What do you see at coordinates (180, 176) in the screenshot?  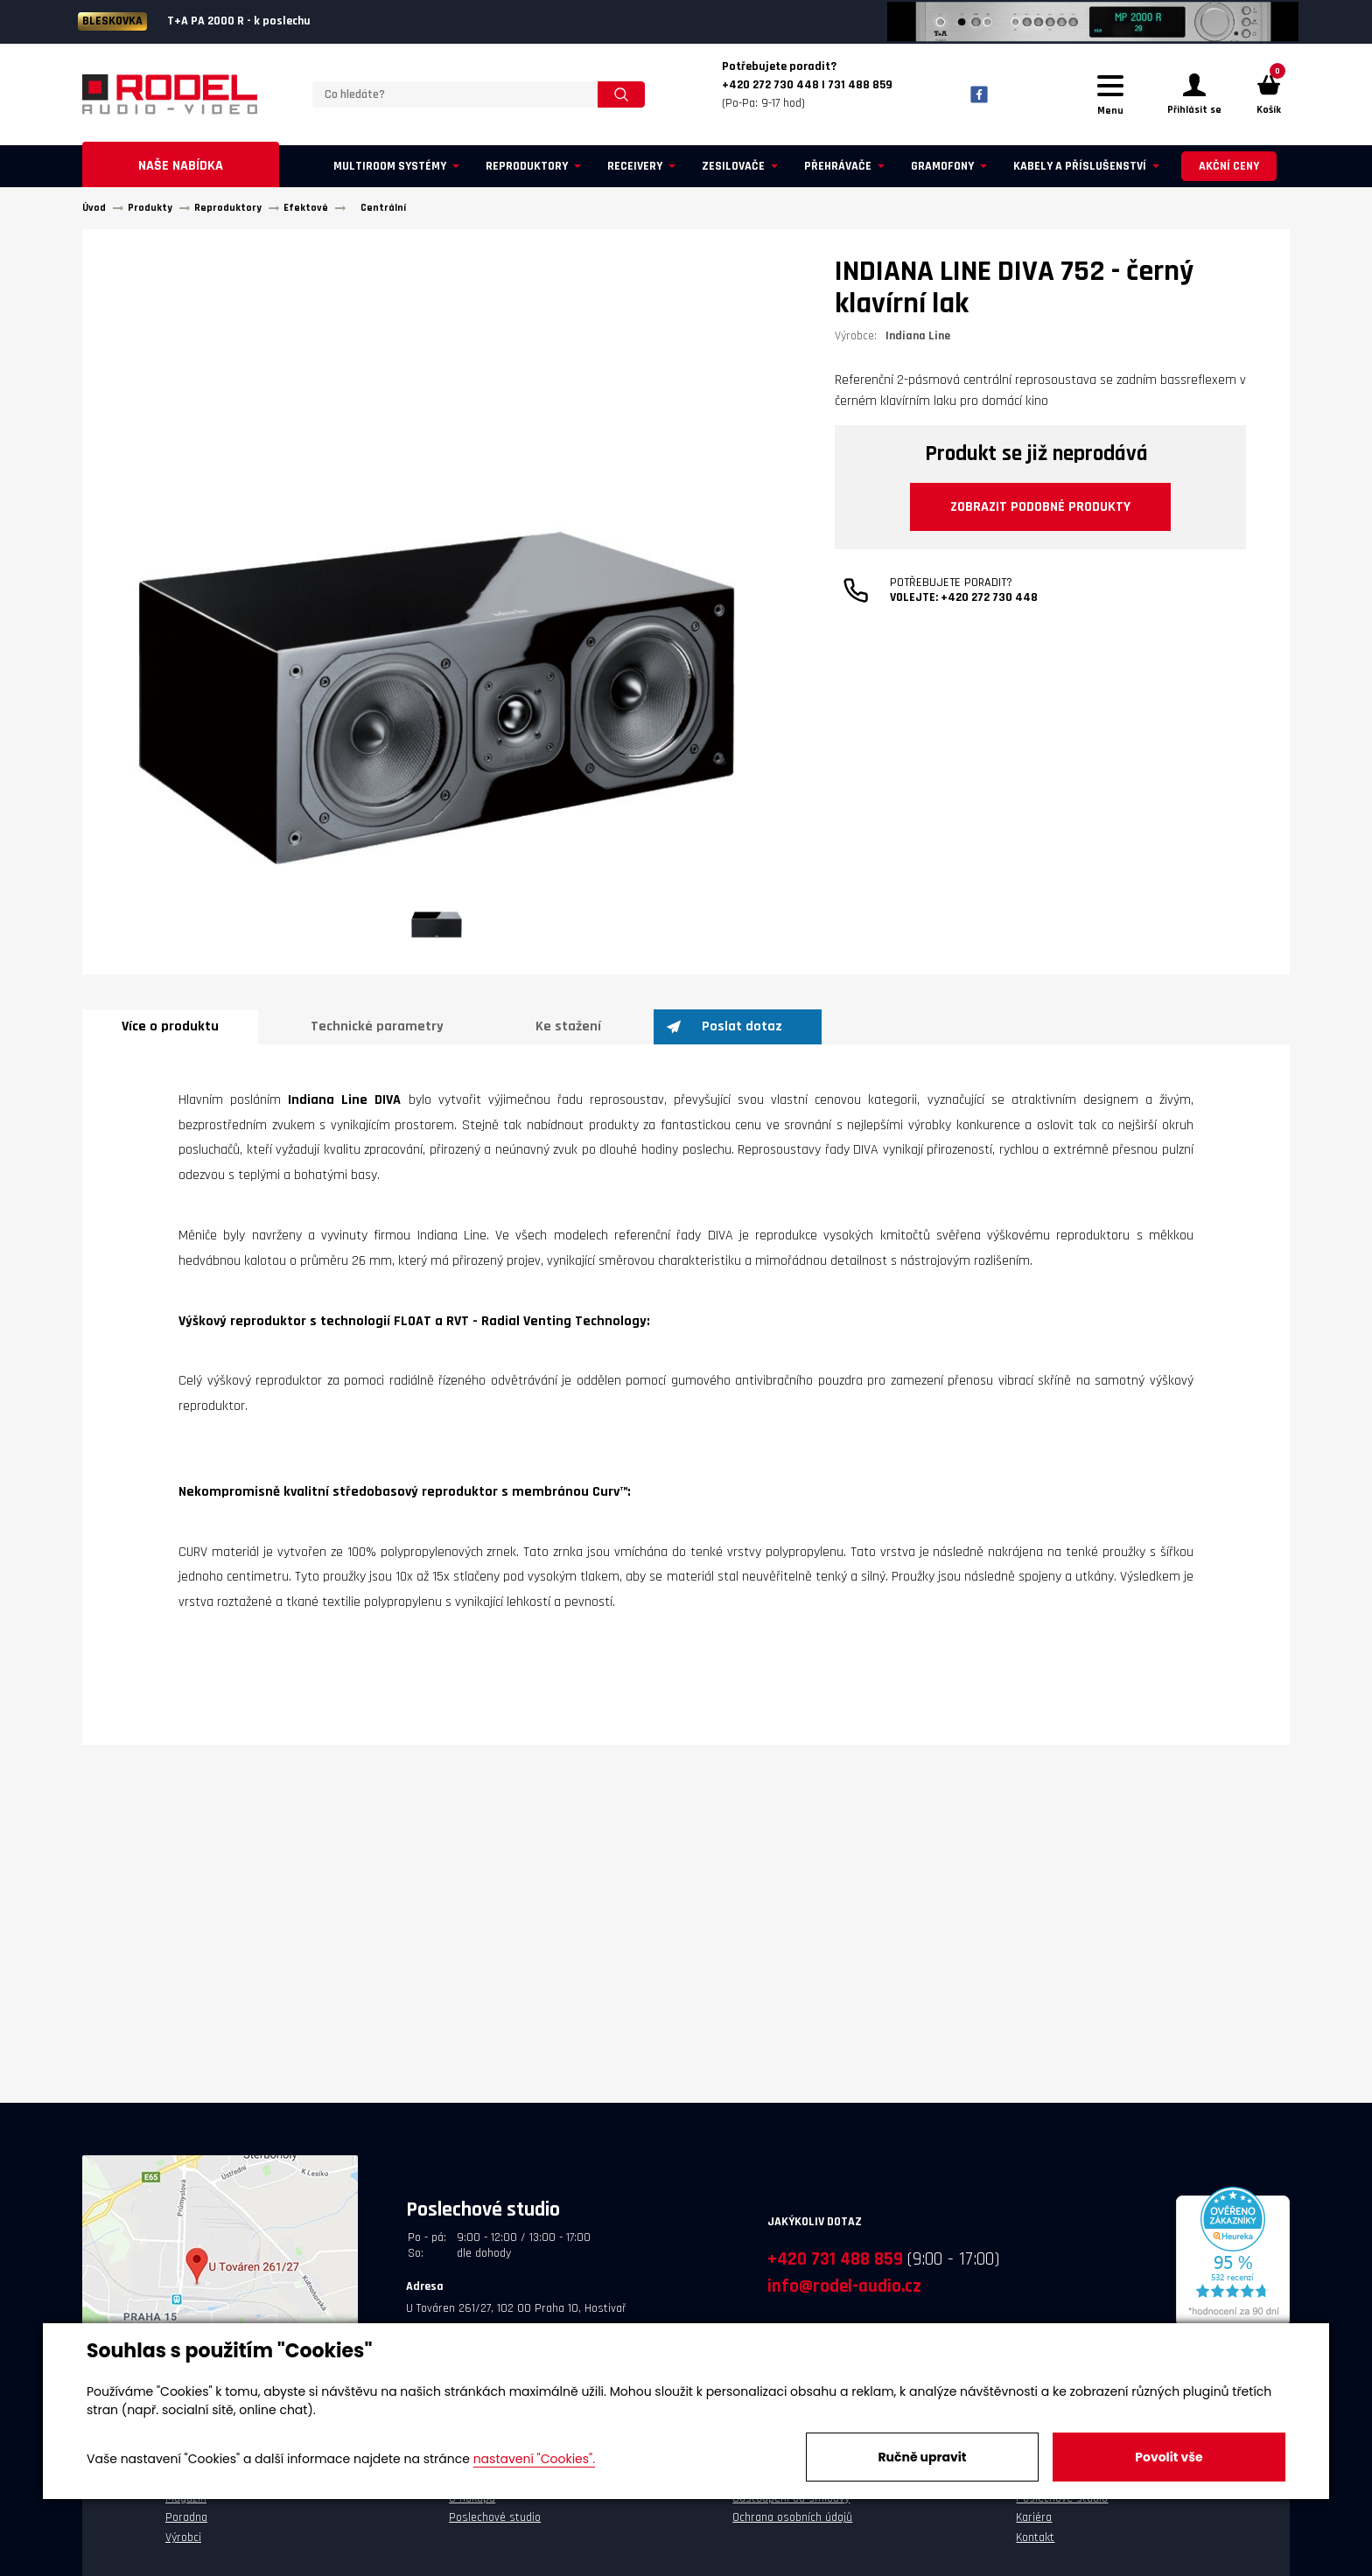 I see `Naše nabídka` at bounding box center [180, 176].